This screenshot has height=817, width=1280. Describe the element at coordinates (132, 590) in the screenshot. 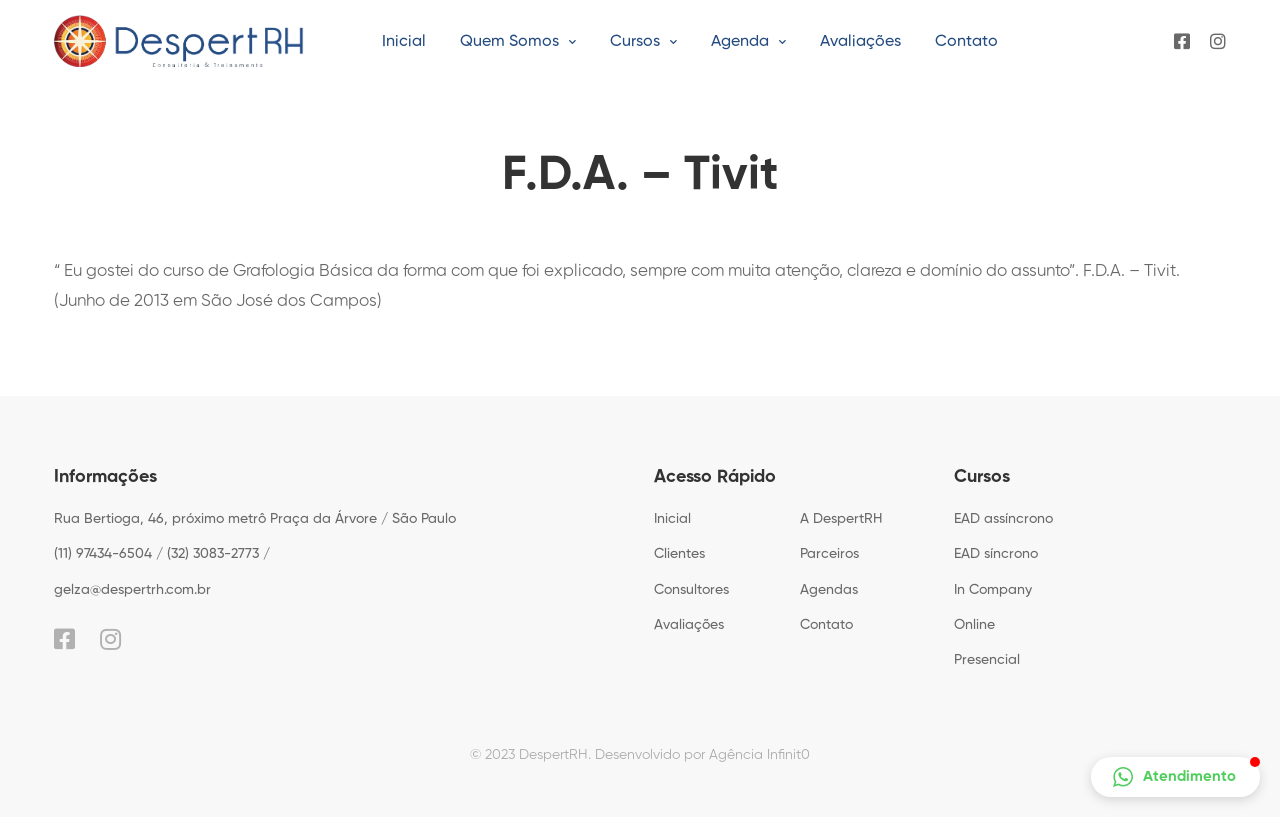

I see `gelza@despertrh.com.br` at that location.